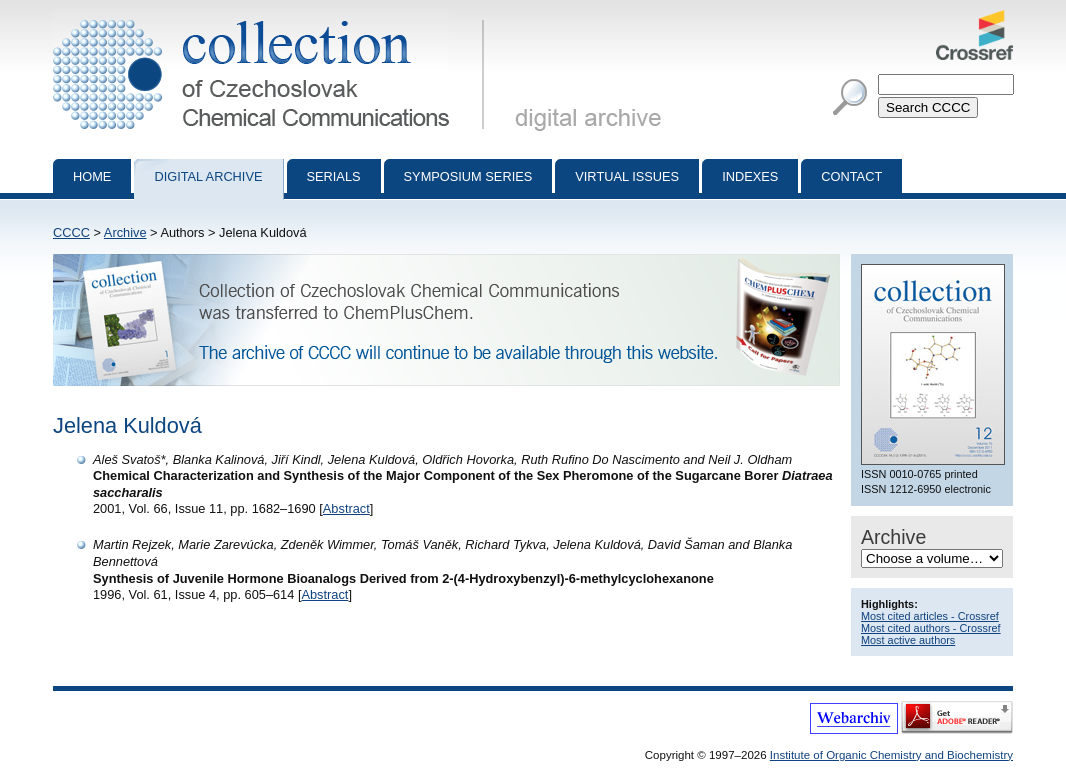 The height and width of the screenshot is (773, 1066). Describe the element at coordinates (468, 176) in the screenshot. I see `Symposium series` at that location.